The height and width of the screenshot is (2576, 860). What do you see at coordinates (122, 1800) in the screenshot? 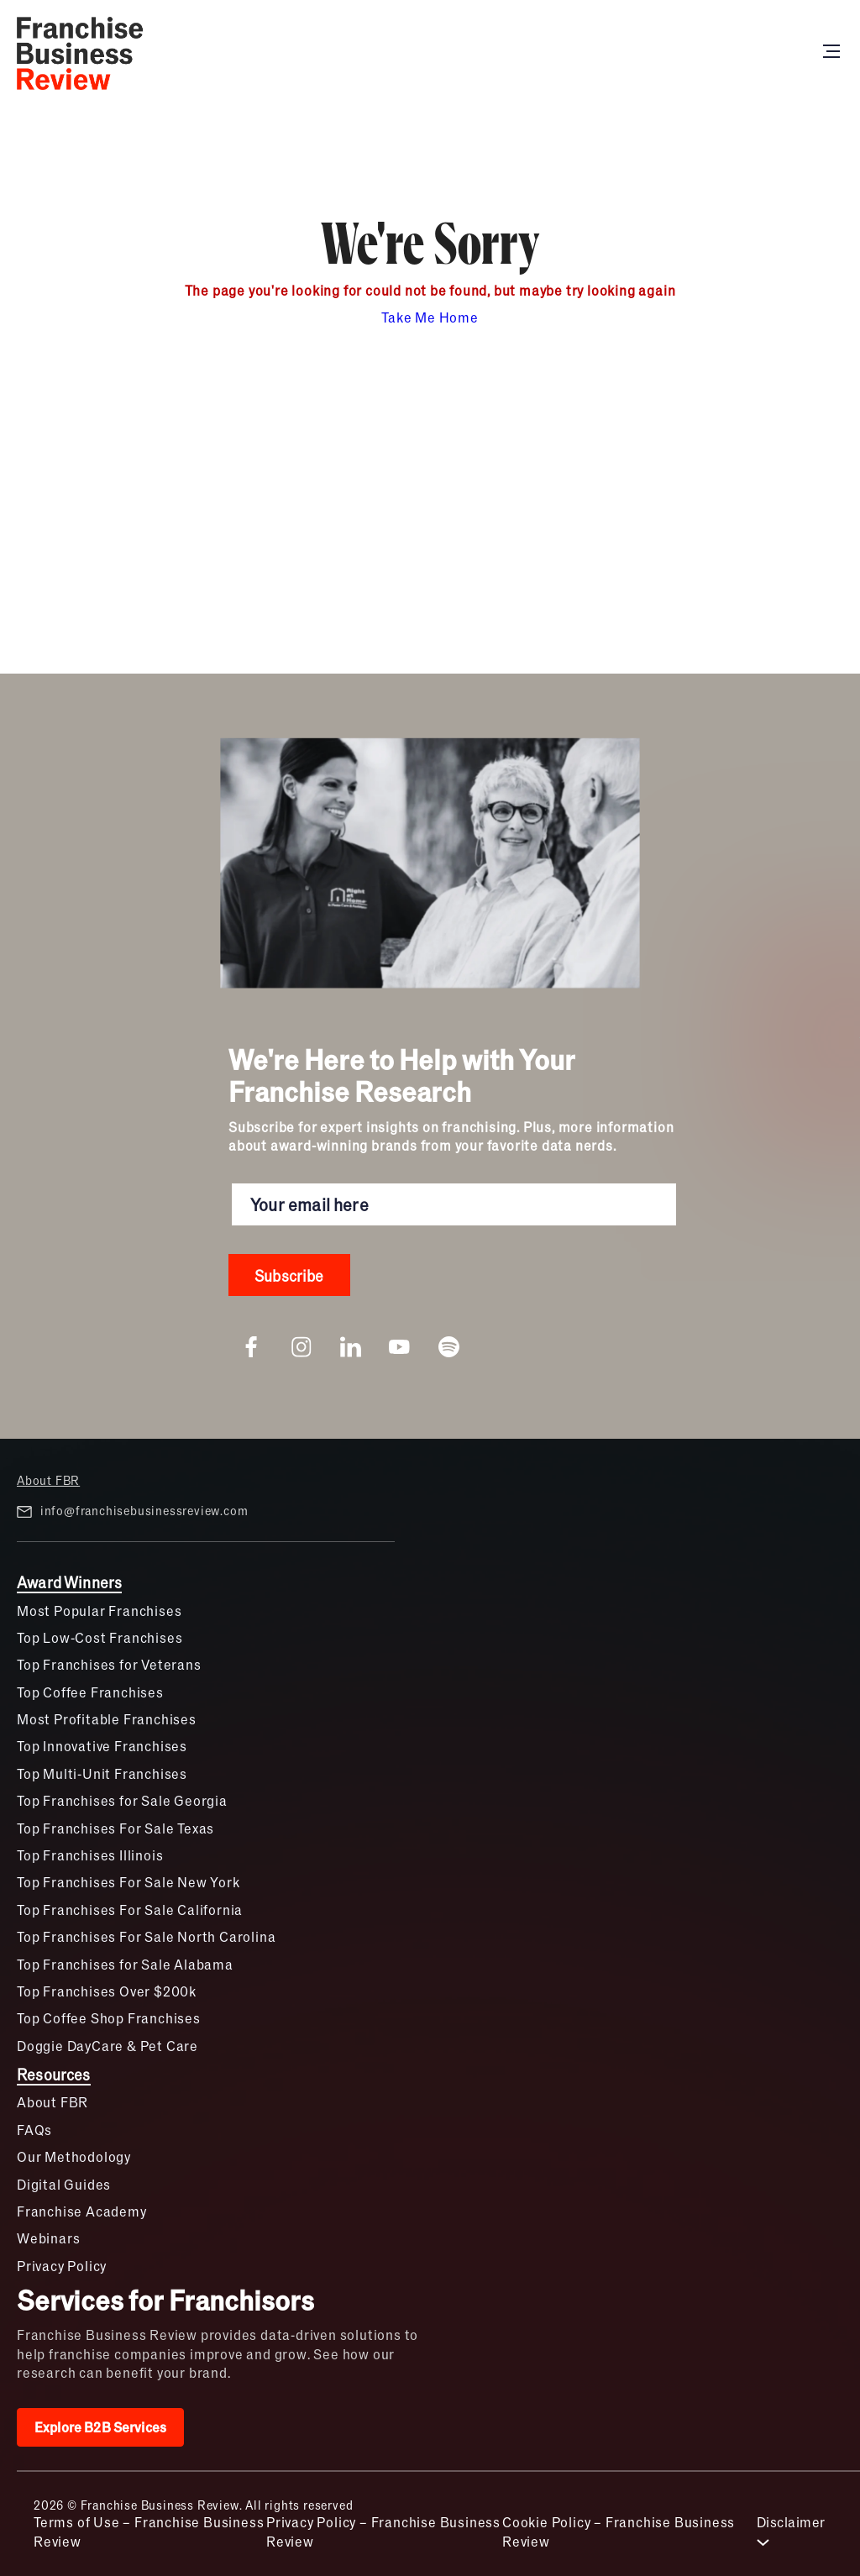
I see `Top Franchises for Sale Georgia` at bounding box center [122, 1800].